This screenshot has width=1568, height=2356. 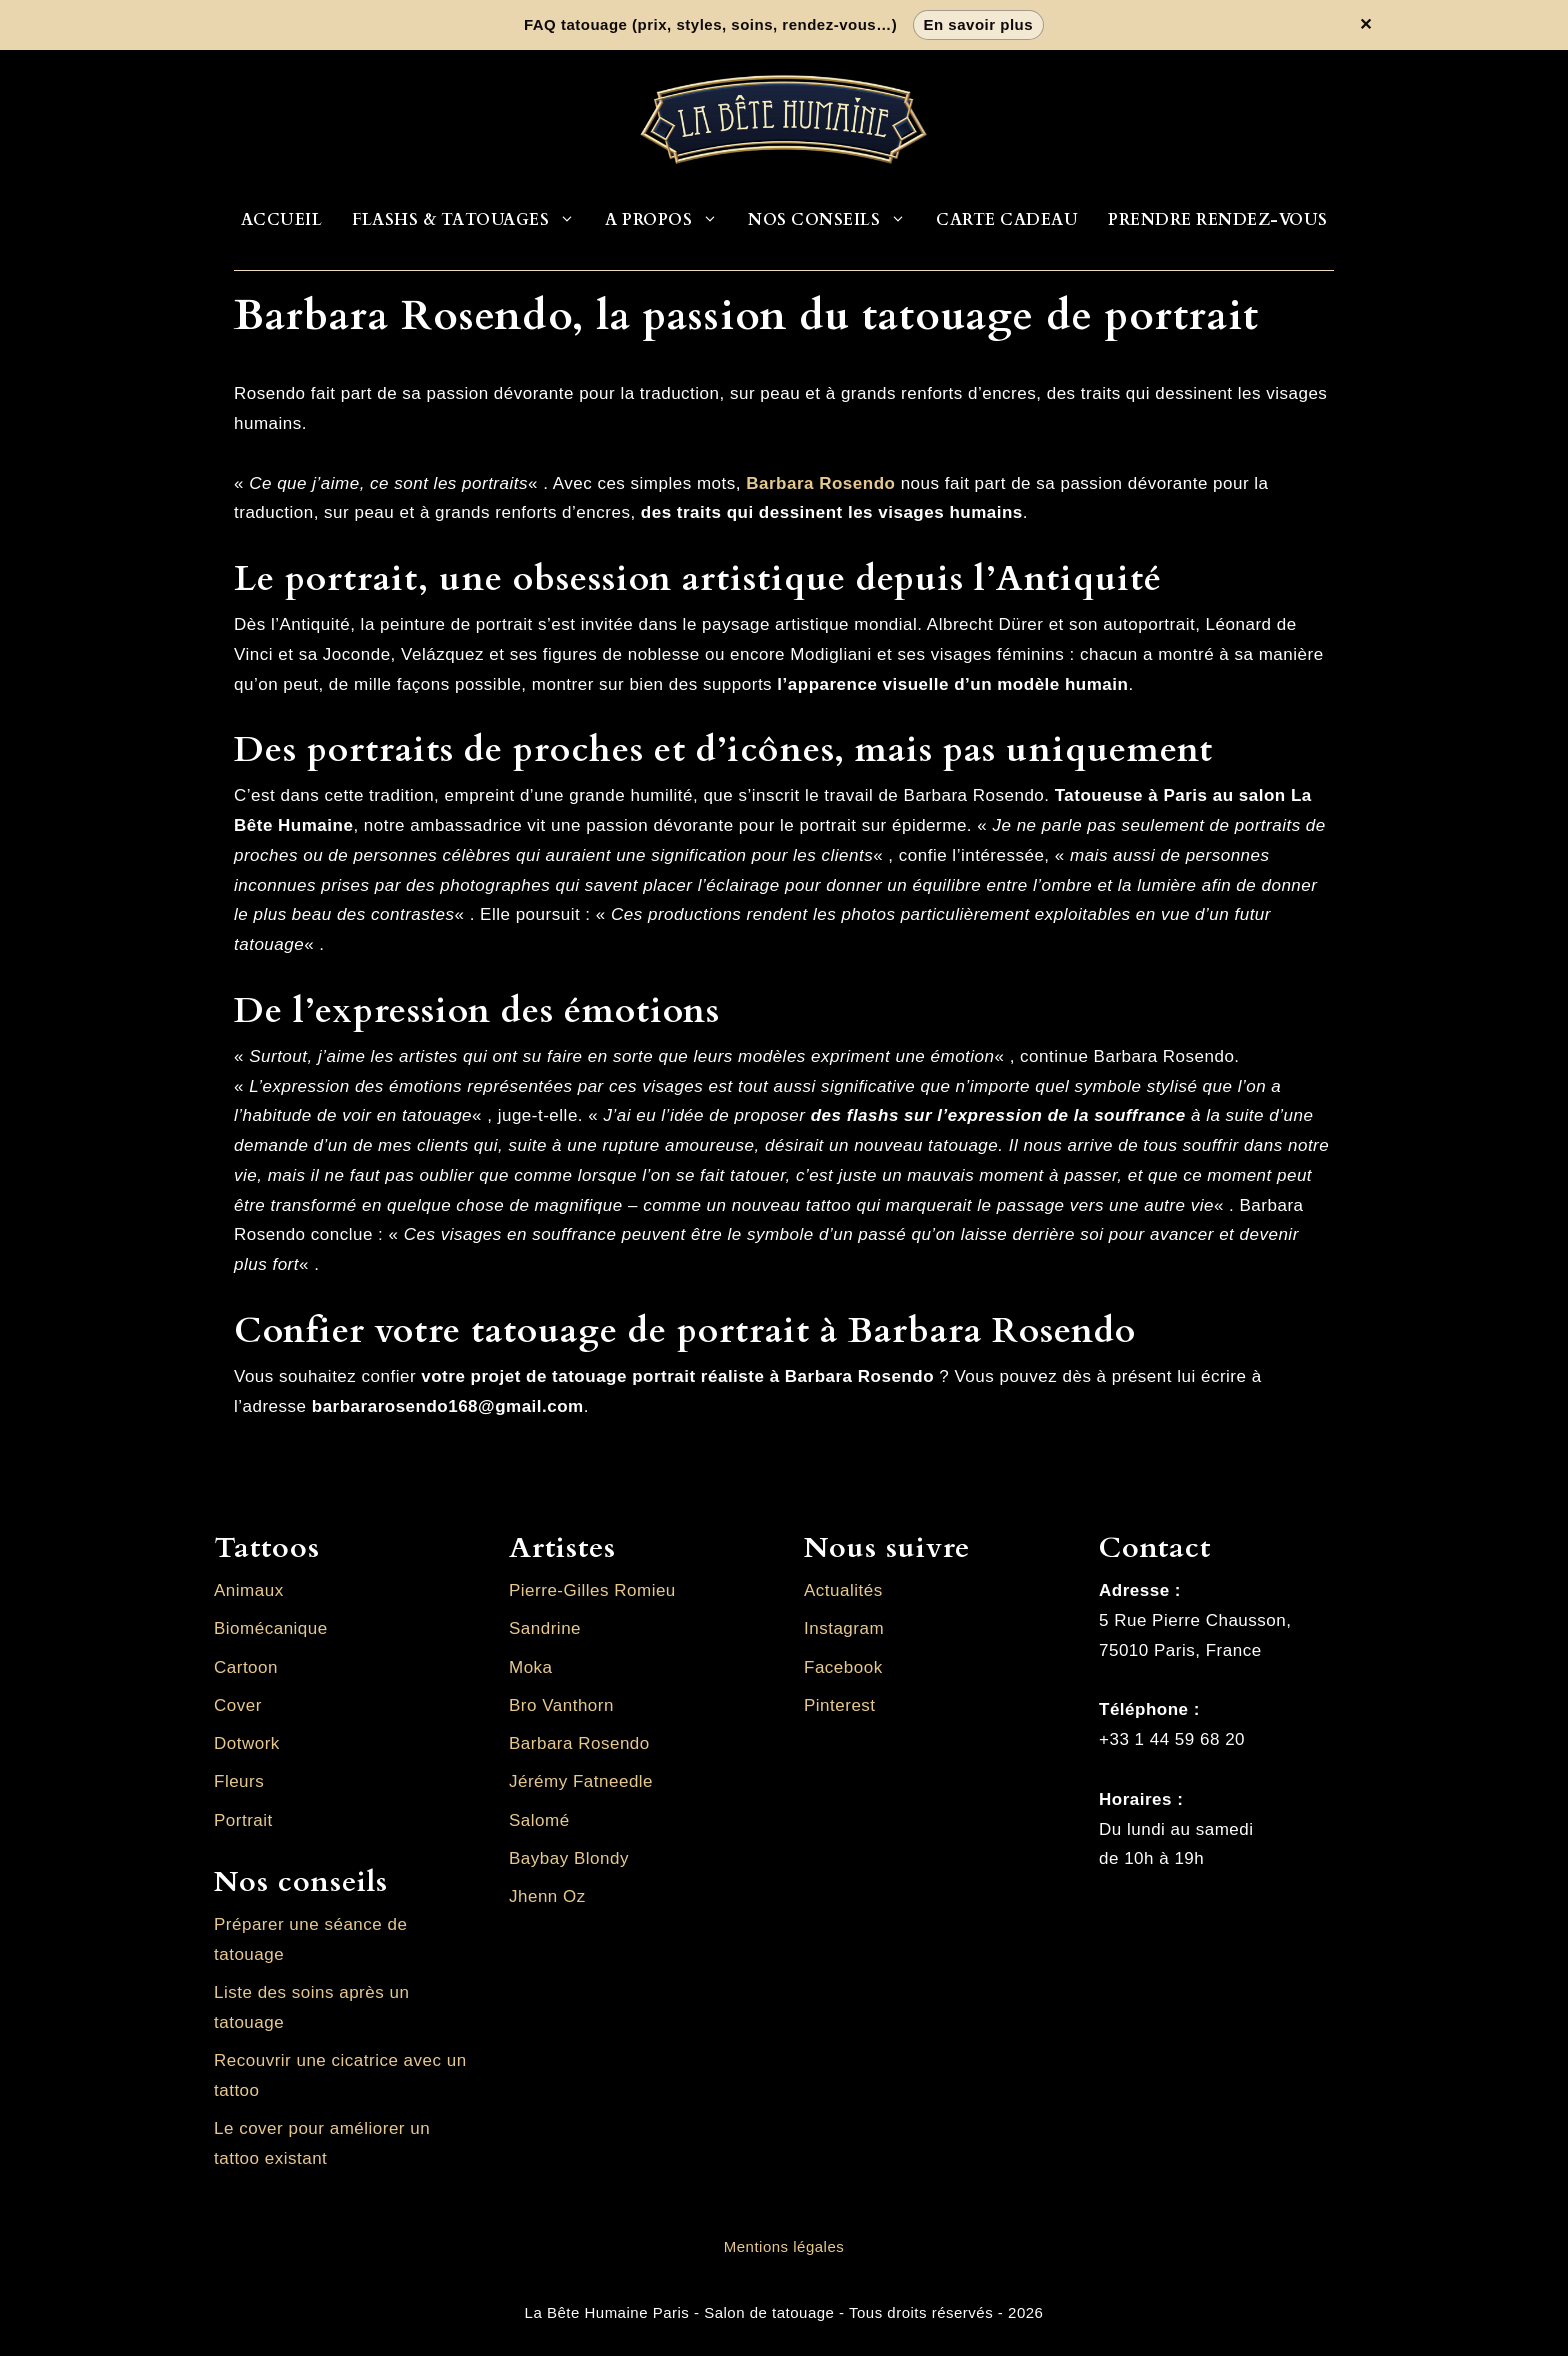 I want to click on Nos conseils, so click(x=834, y=220).